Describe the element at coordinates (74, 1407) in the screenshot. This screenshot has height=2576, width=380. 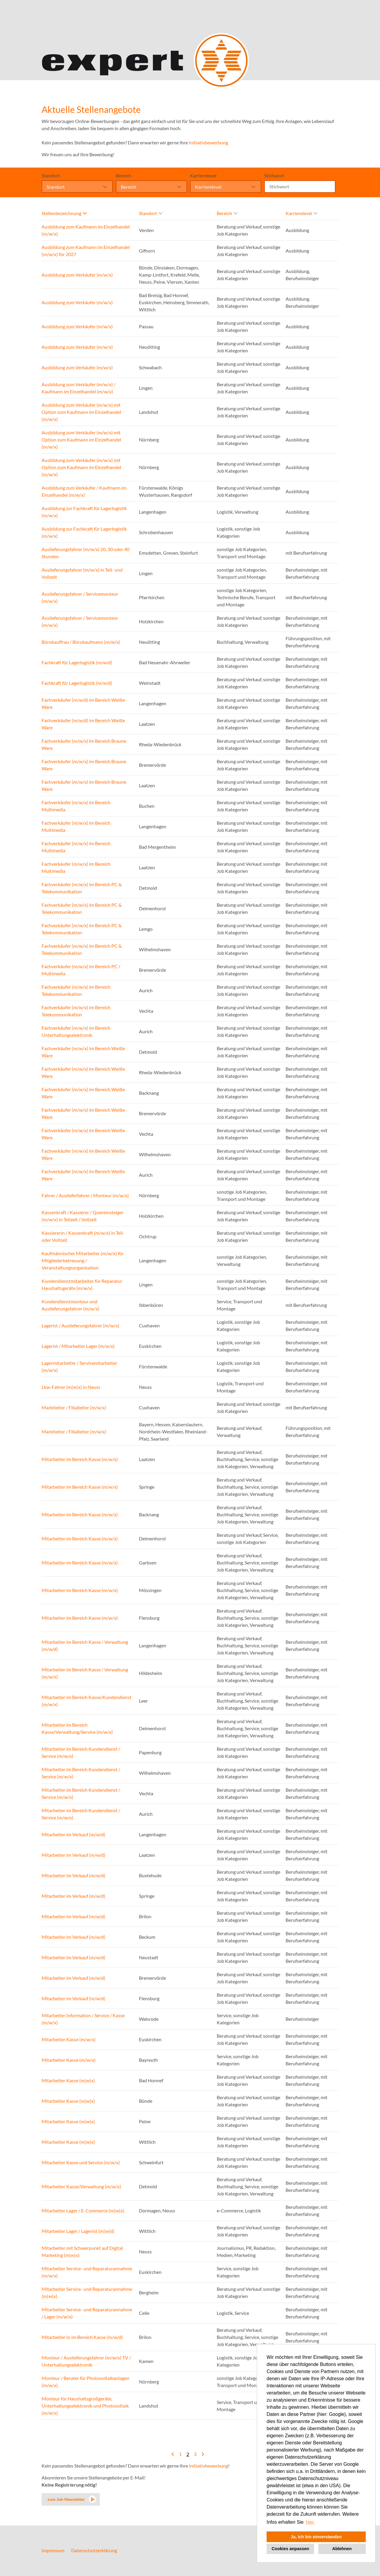
I see `Marktleiter / Filialleiter (m/w/x)` at that location.